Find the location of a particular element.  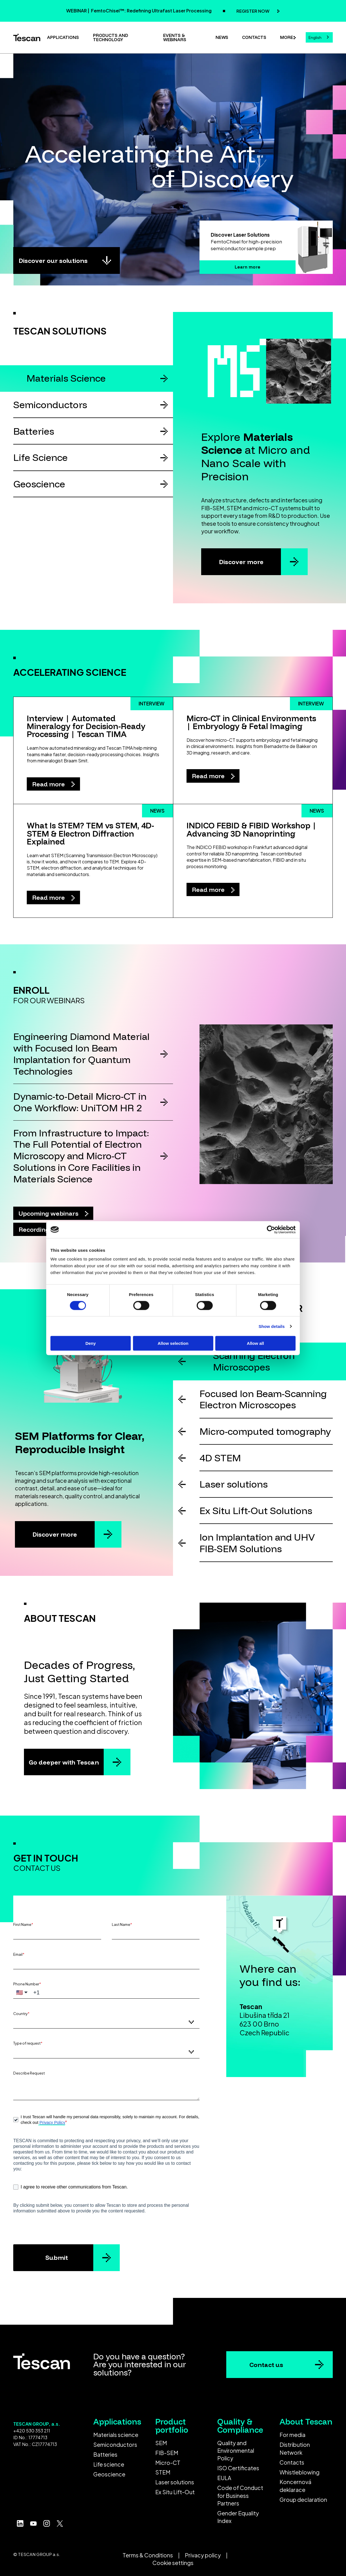

Privacy policy is located at coordinates (203, 2555).